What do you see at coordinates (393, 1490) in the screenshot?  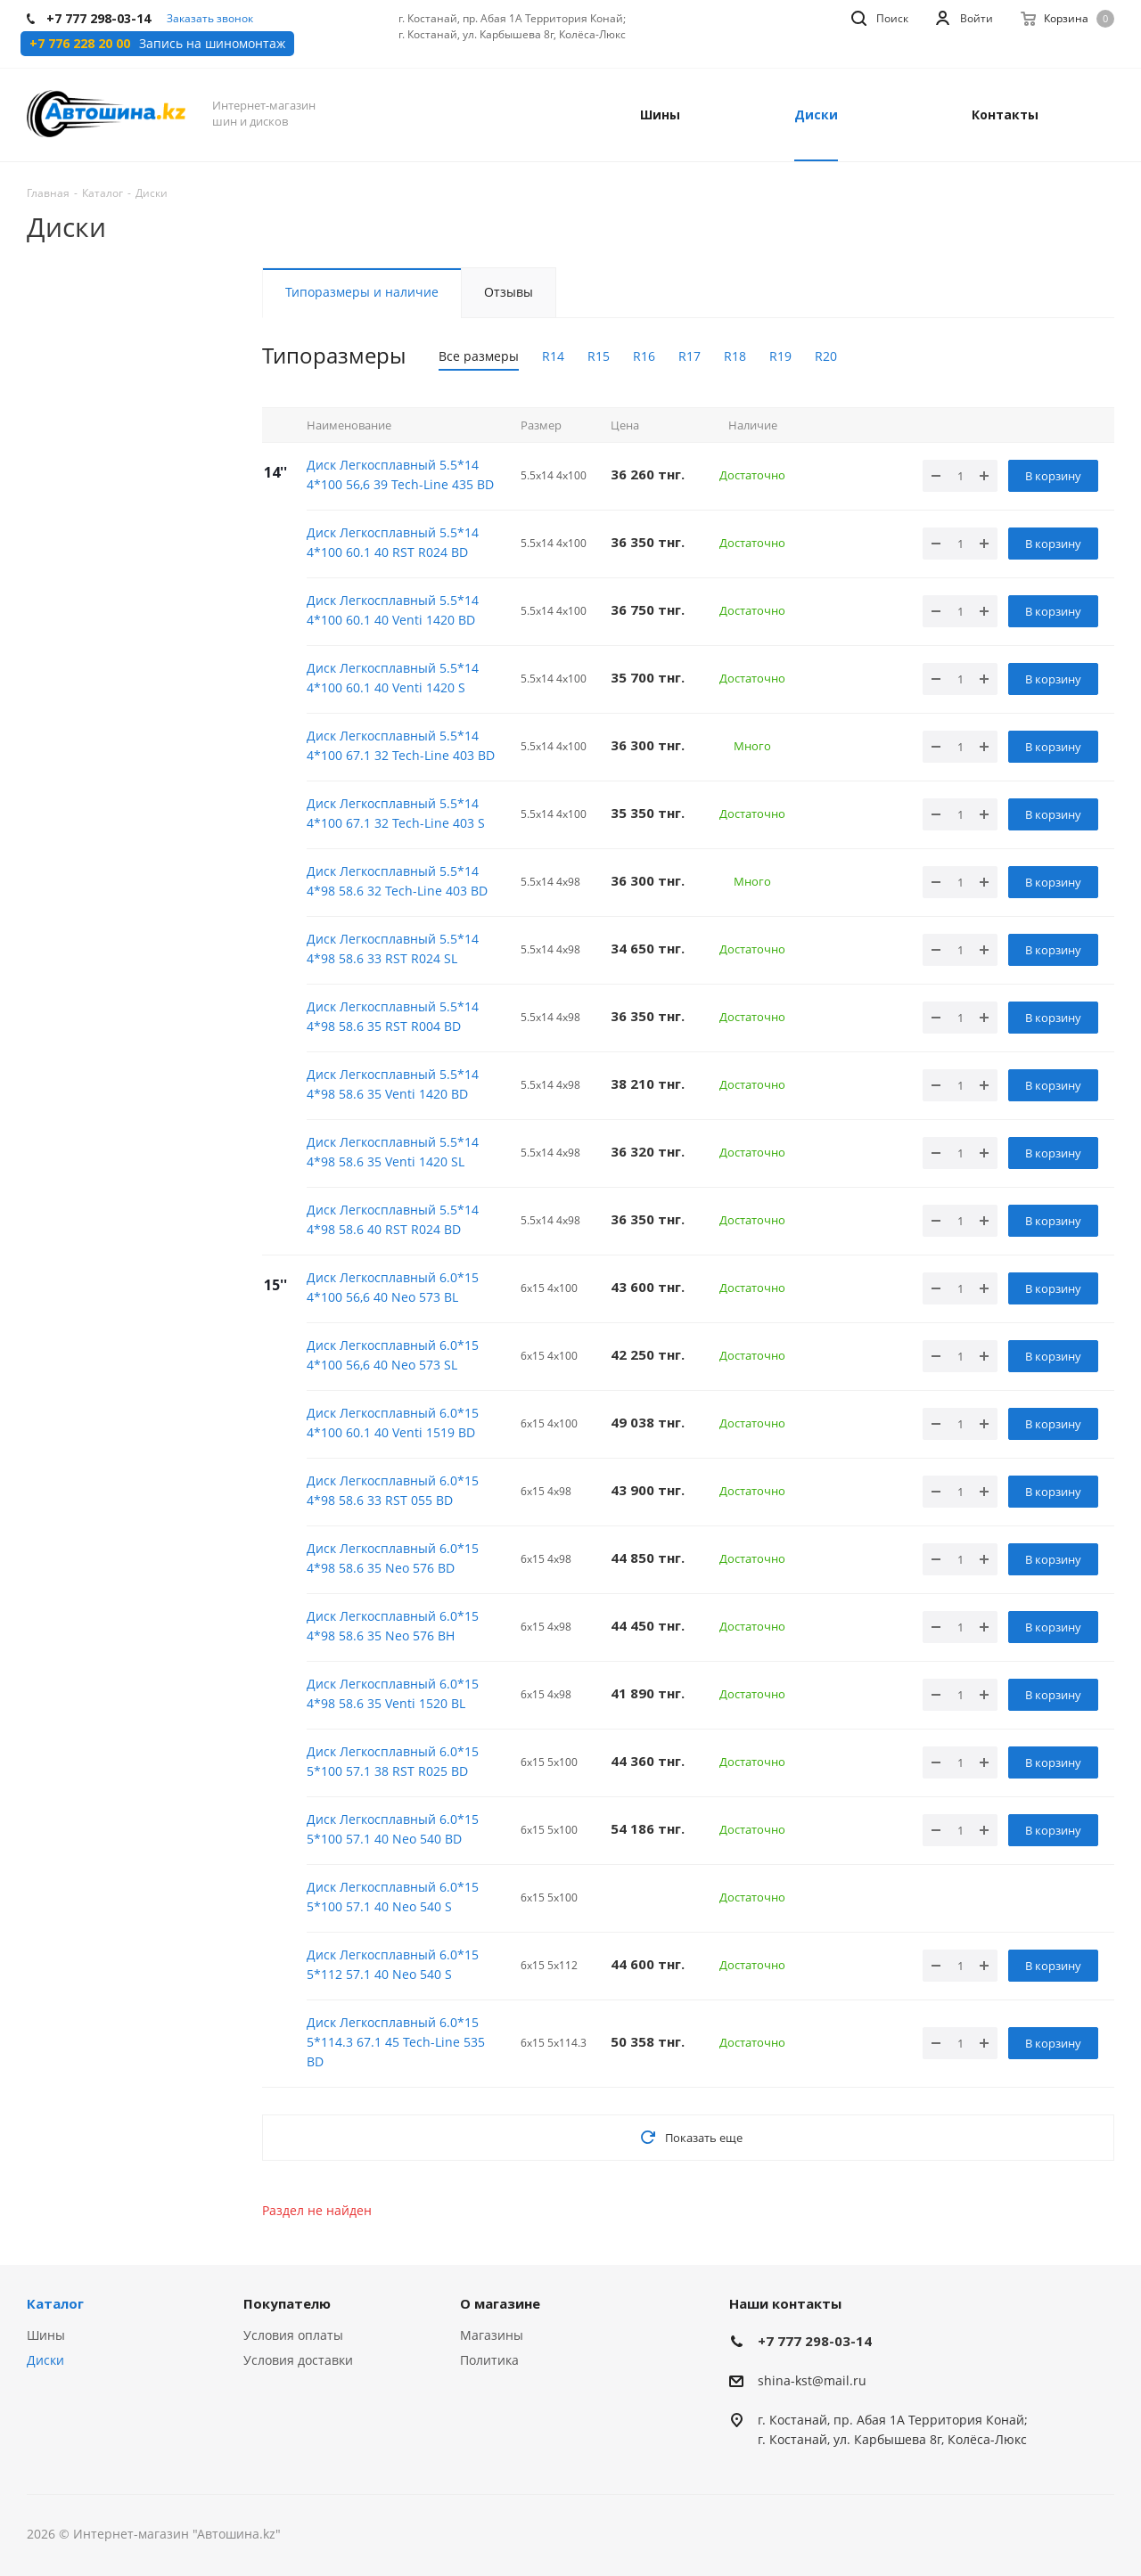 I see `Диск Легкосплавный 6.0*15 4*98 58.6 33 RST 055 BD` at bounding box center [393, 1490].